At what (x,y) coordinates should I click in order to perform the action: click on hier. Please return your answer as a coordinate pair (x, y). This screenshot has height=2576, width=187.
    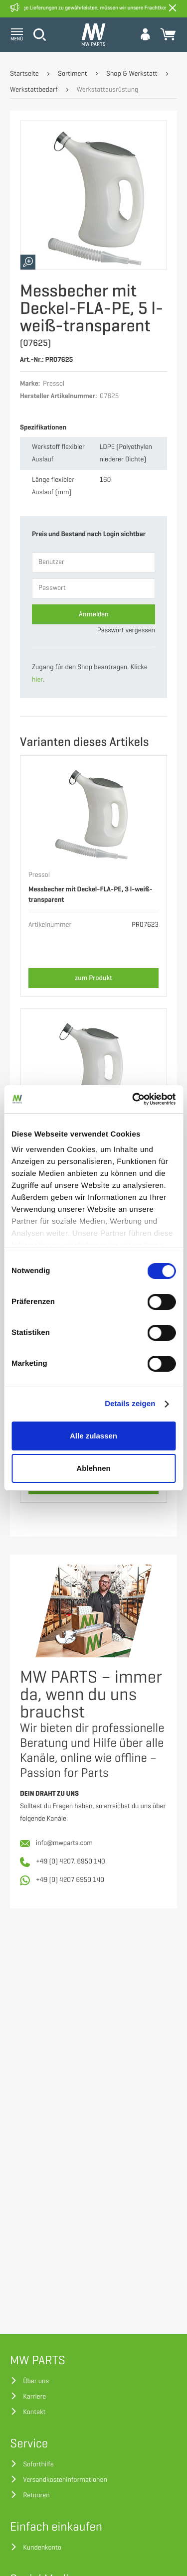
    Looking at the image, I should click on (37, 680).